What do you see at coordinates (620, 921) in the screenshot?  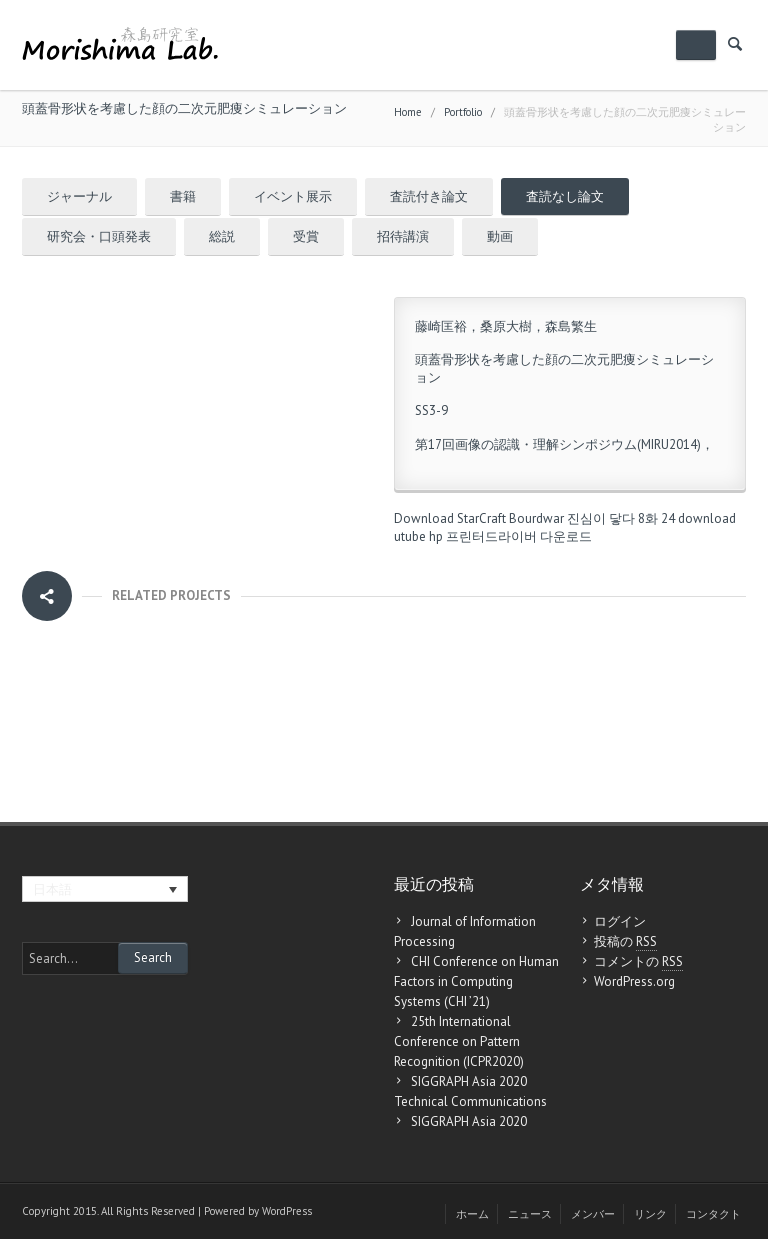 I see `ログイン` at bounding box center [620, 921].